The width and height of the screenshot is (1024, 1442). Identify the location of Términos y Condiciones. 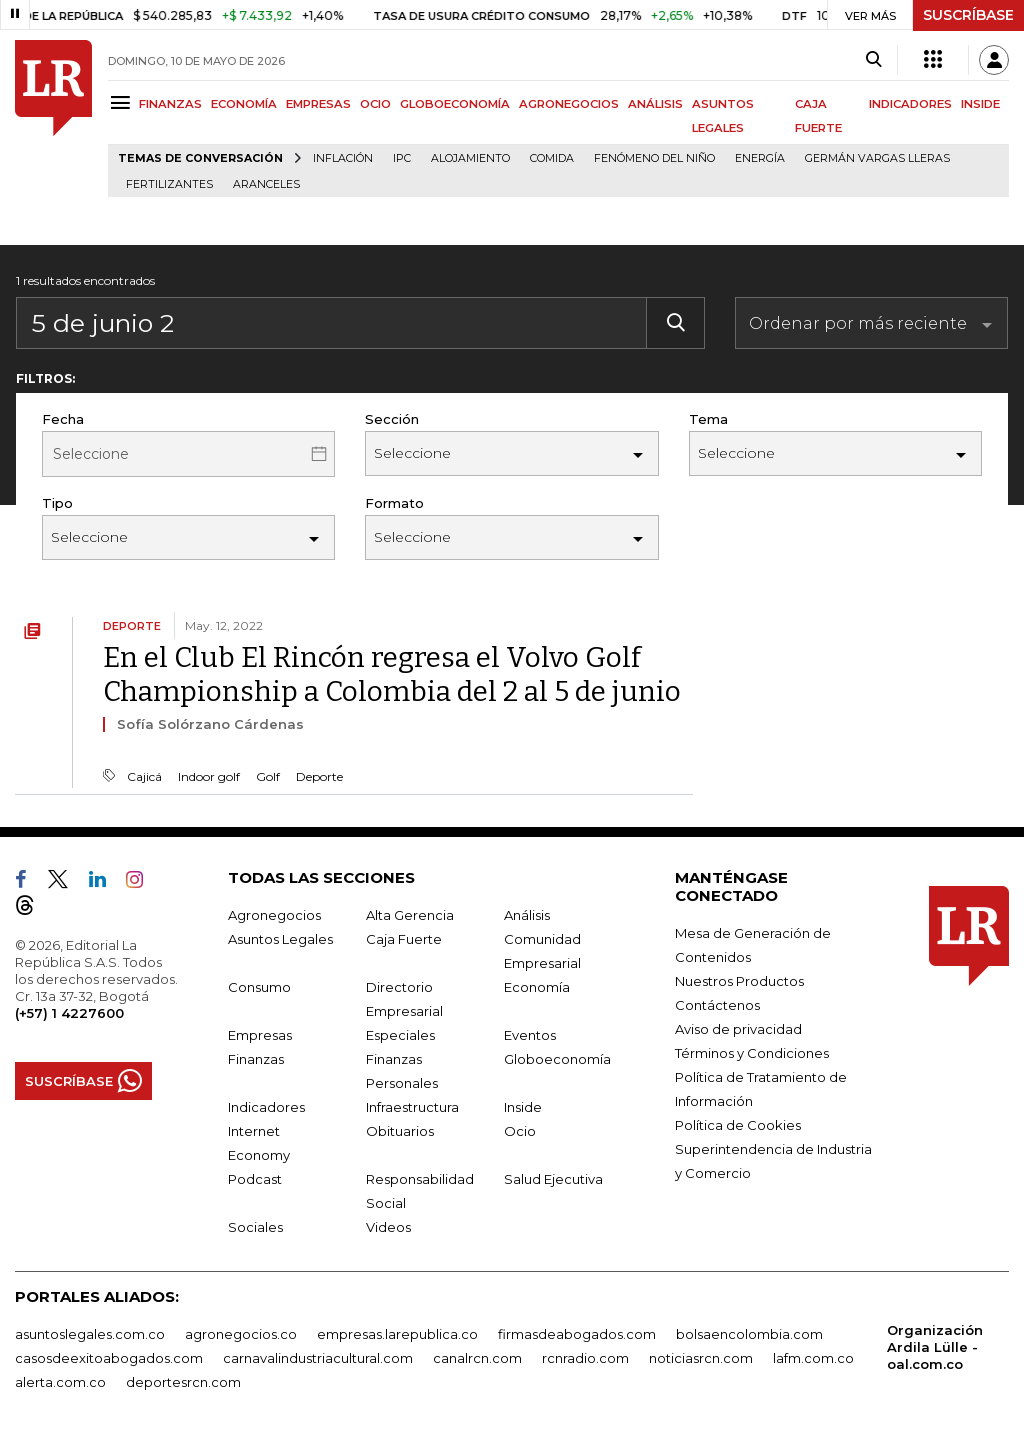
(752, 1053).